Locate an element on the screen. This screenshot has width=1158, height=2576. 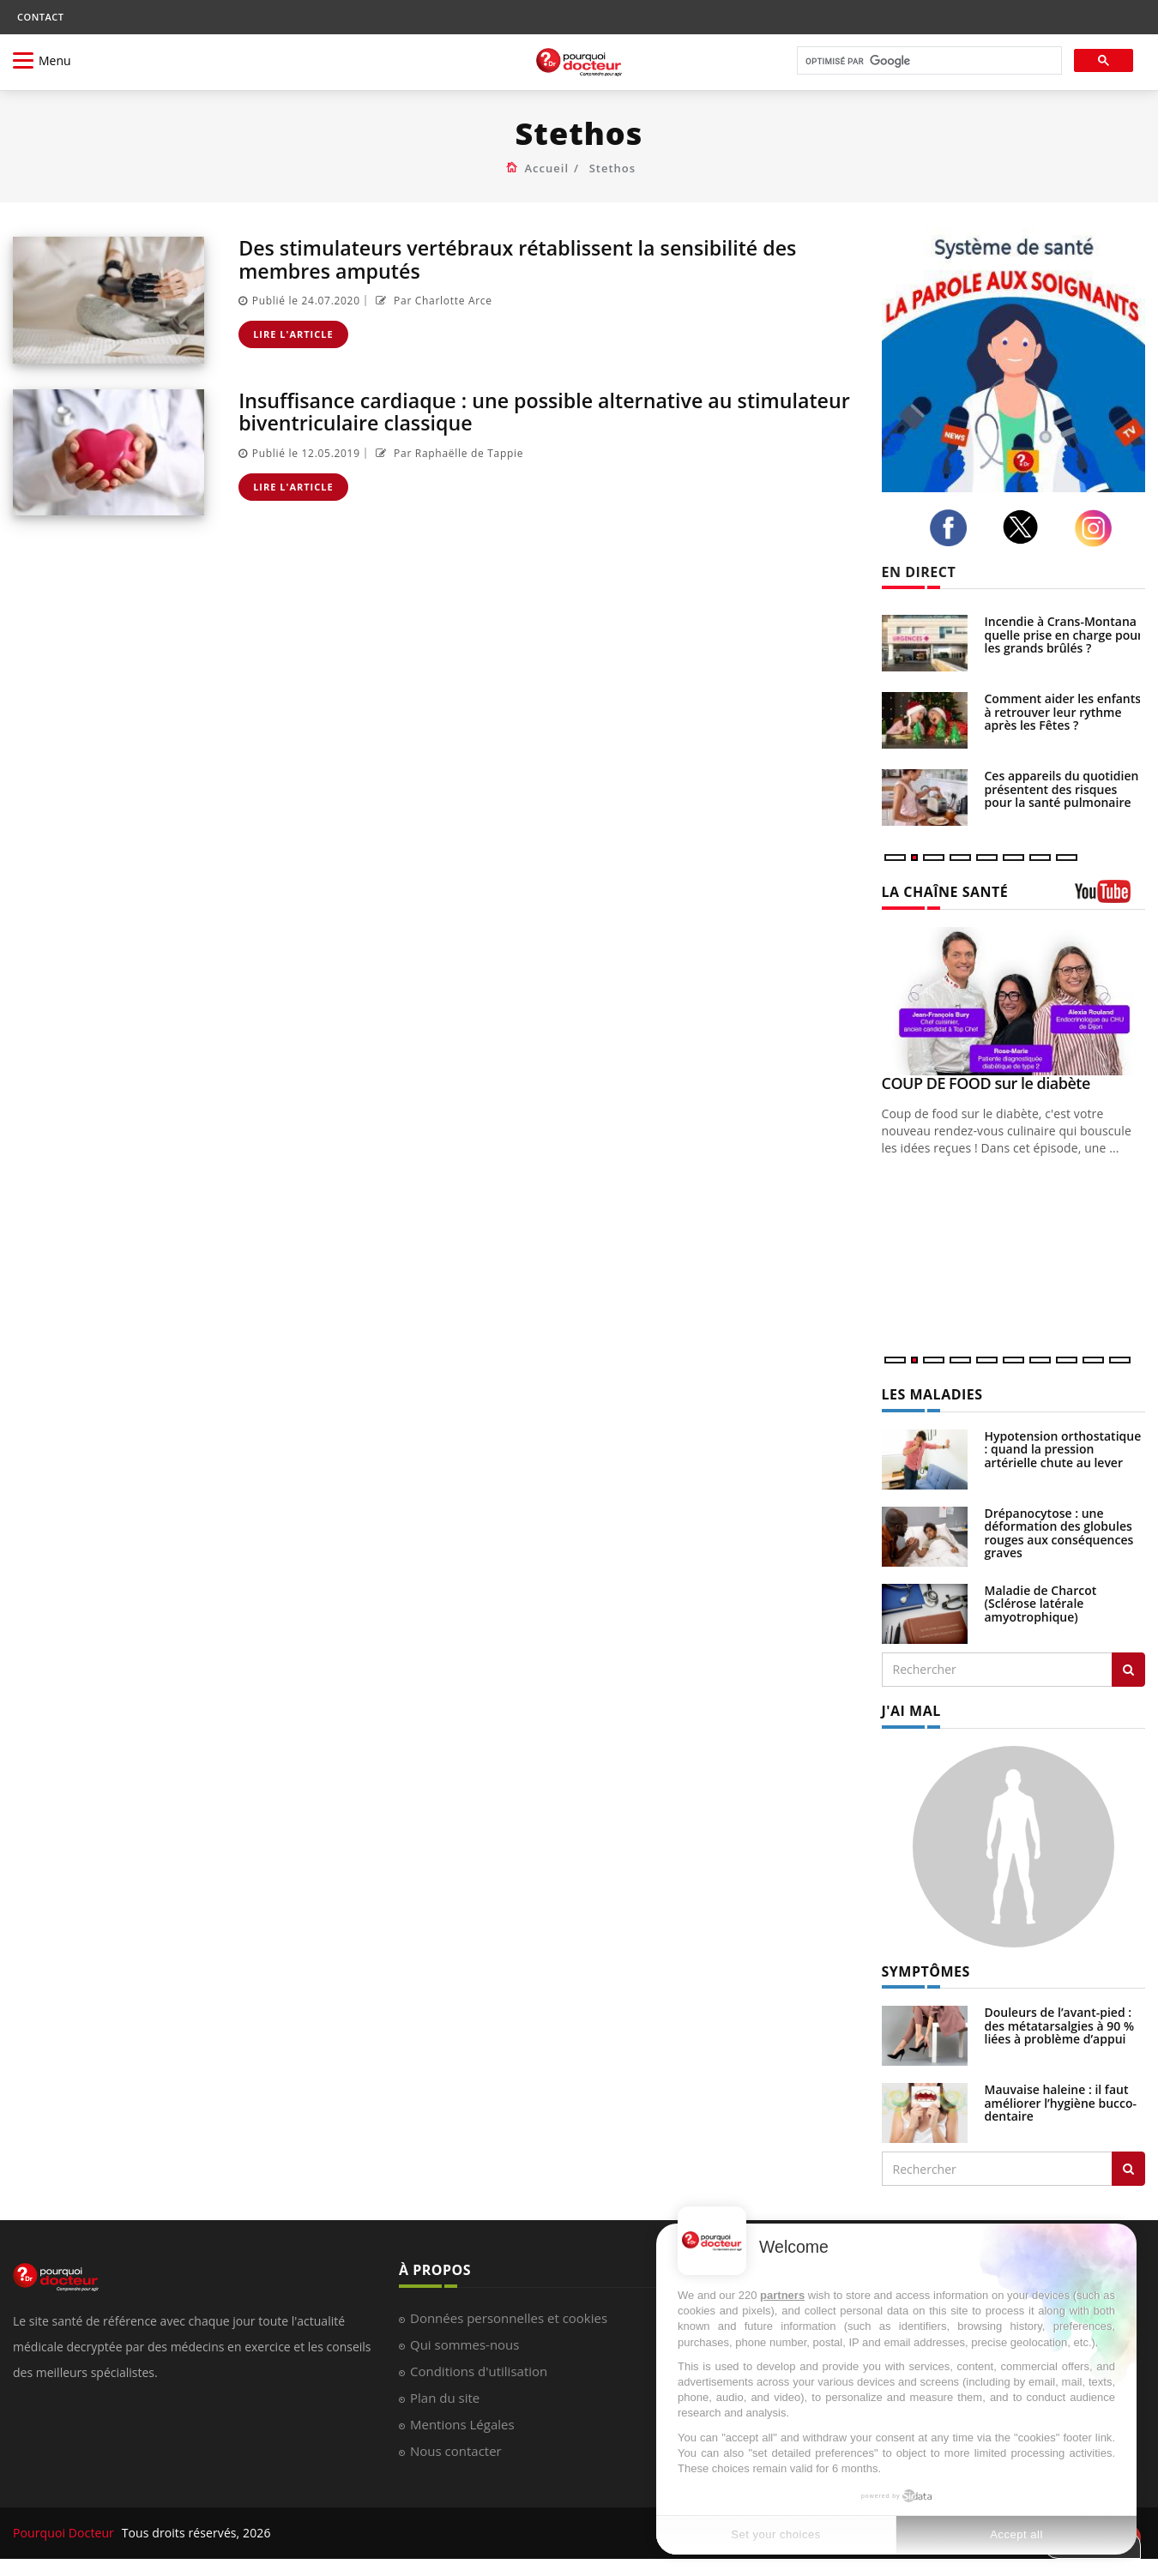
Mauvaise haleine : il faut améliorer l’hygiène bucco-dentaire is located at coordinates (1061, 2102).